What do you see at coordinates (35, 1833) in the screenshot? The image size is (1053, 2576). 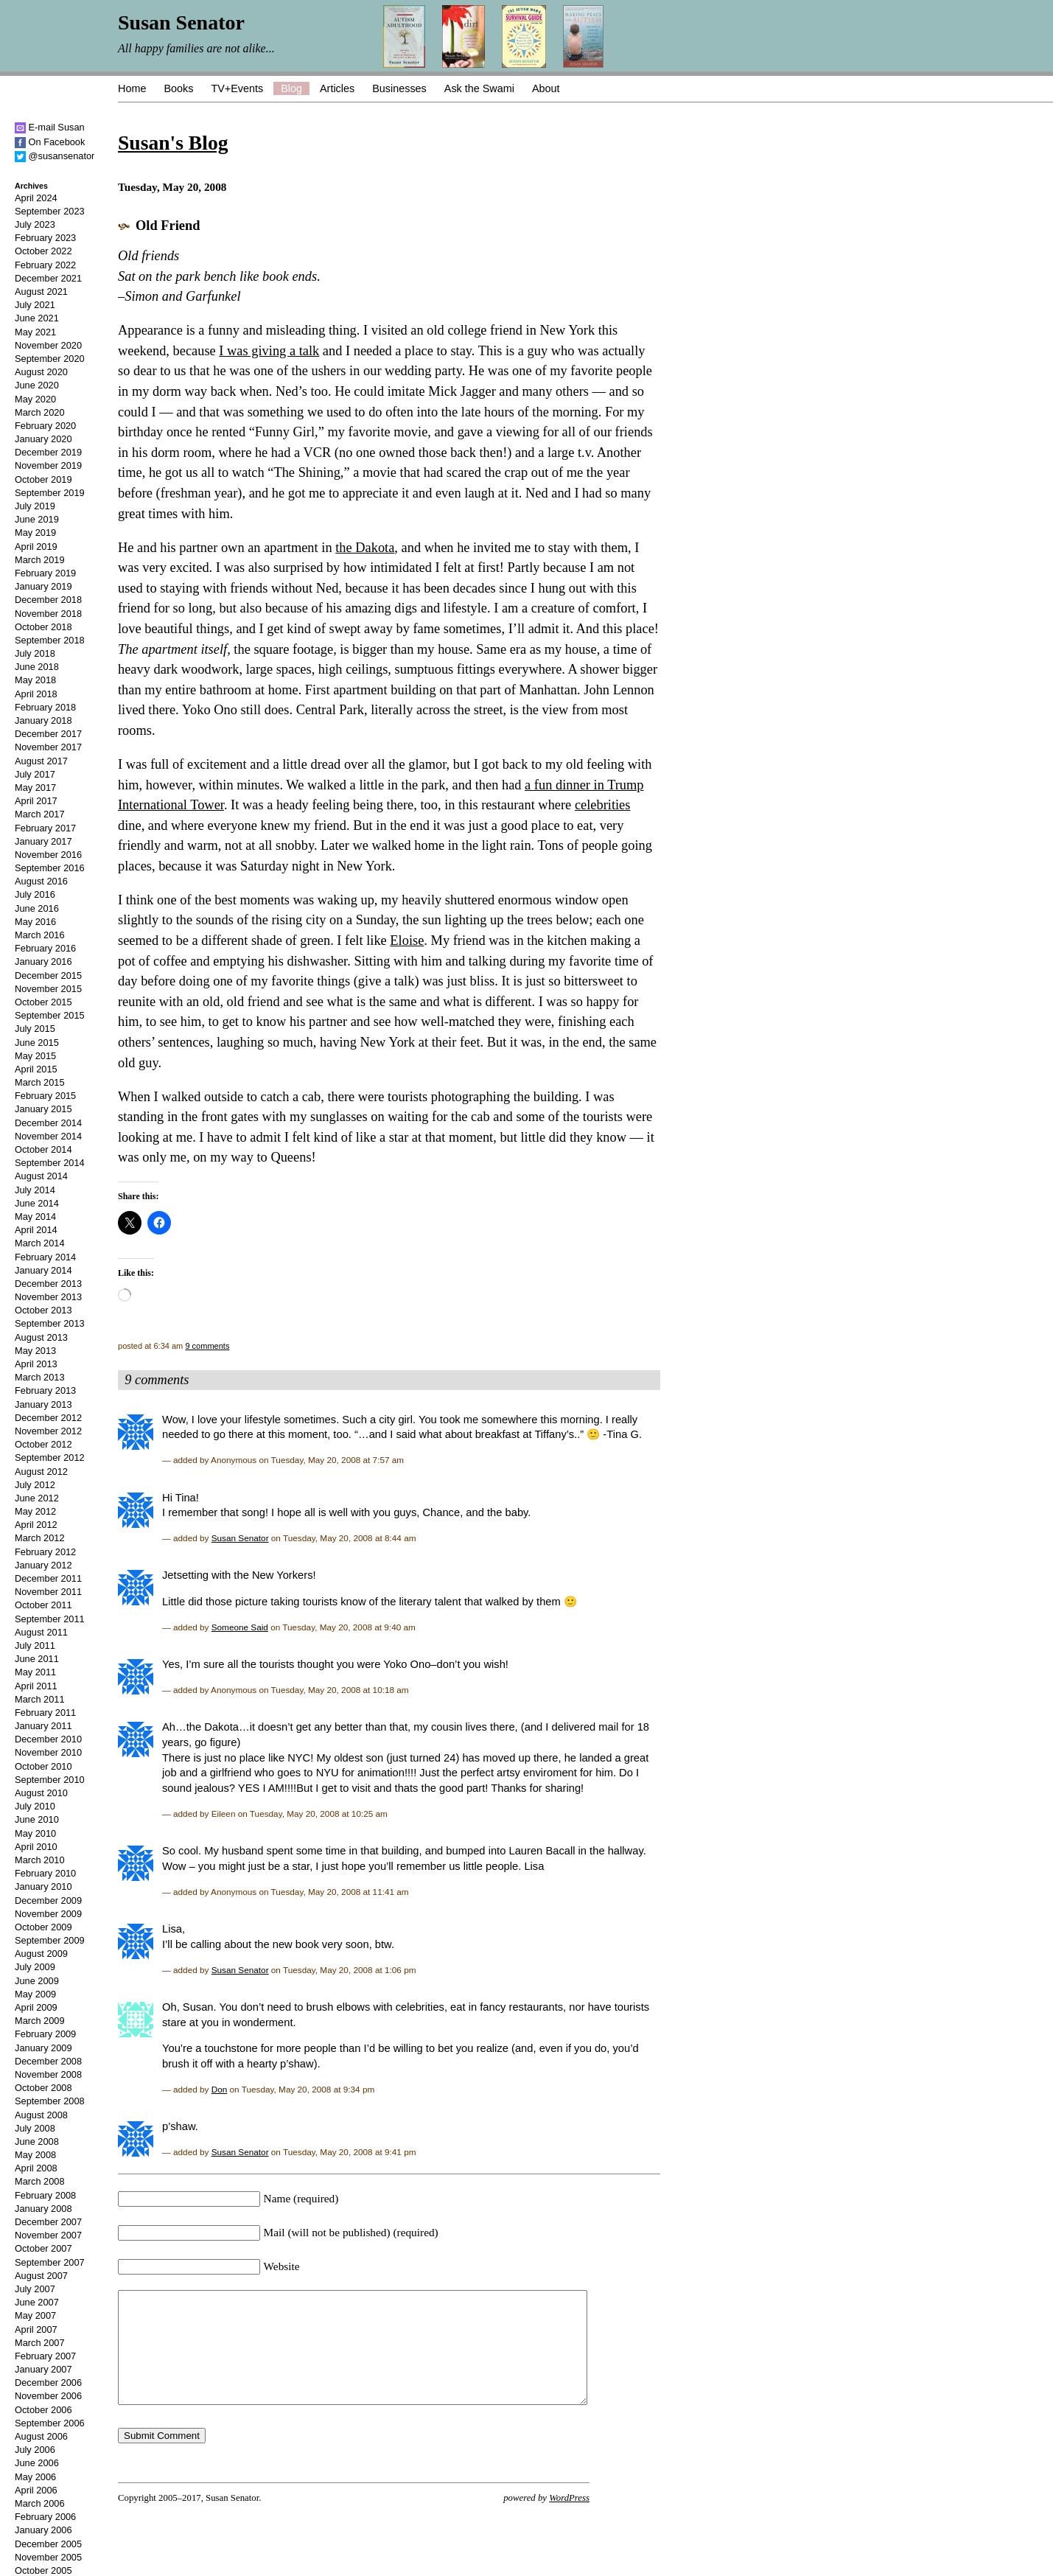 I see `May 2010` at bounding box center [35, 1833].